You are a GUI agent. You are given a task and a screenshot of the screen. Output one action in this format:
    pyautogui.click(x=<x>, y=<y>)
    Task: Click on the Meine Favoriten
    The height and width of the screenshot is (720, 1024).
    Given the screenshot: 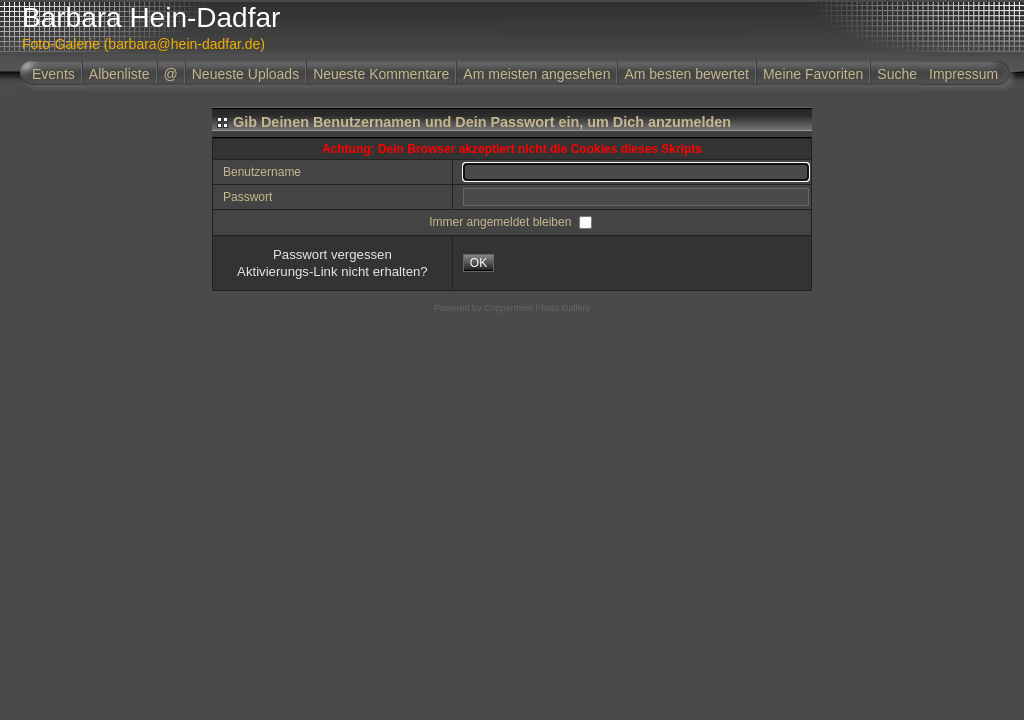 What is the action you would take?
    pyautogui.click(x=813, y=74)
    